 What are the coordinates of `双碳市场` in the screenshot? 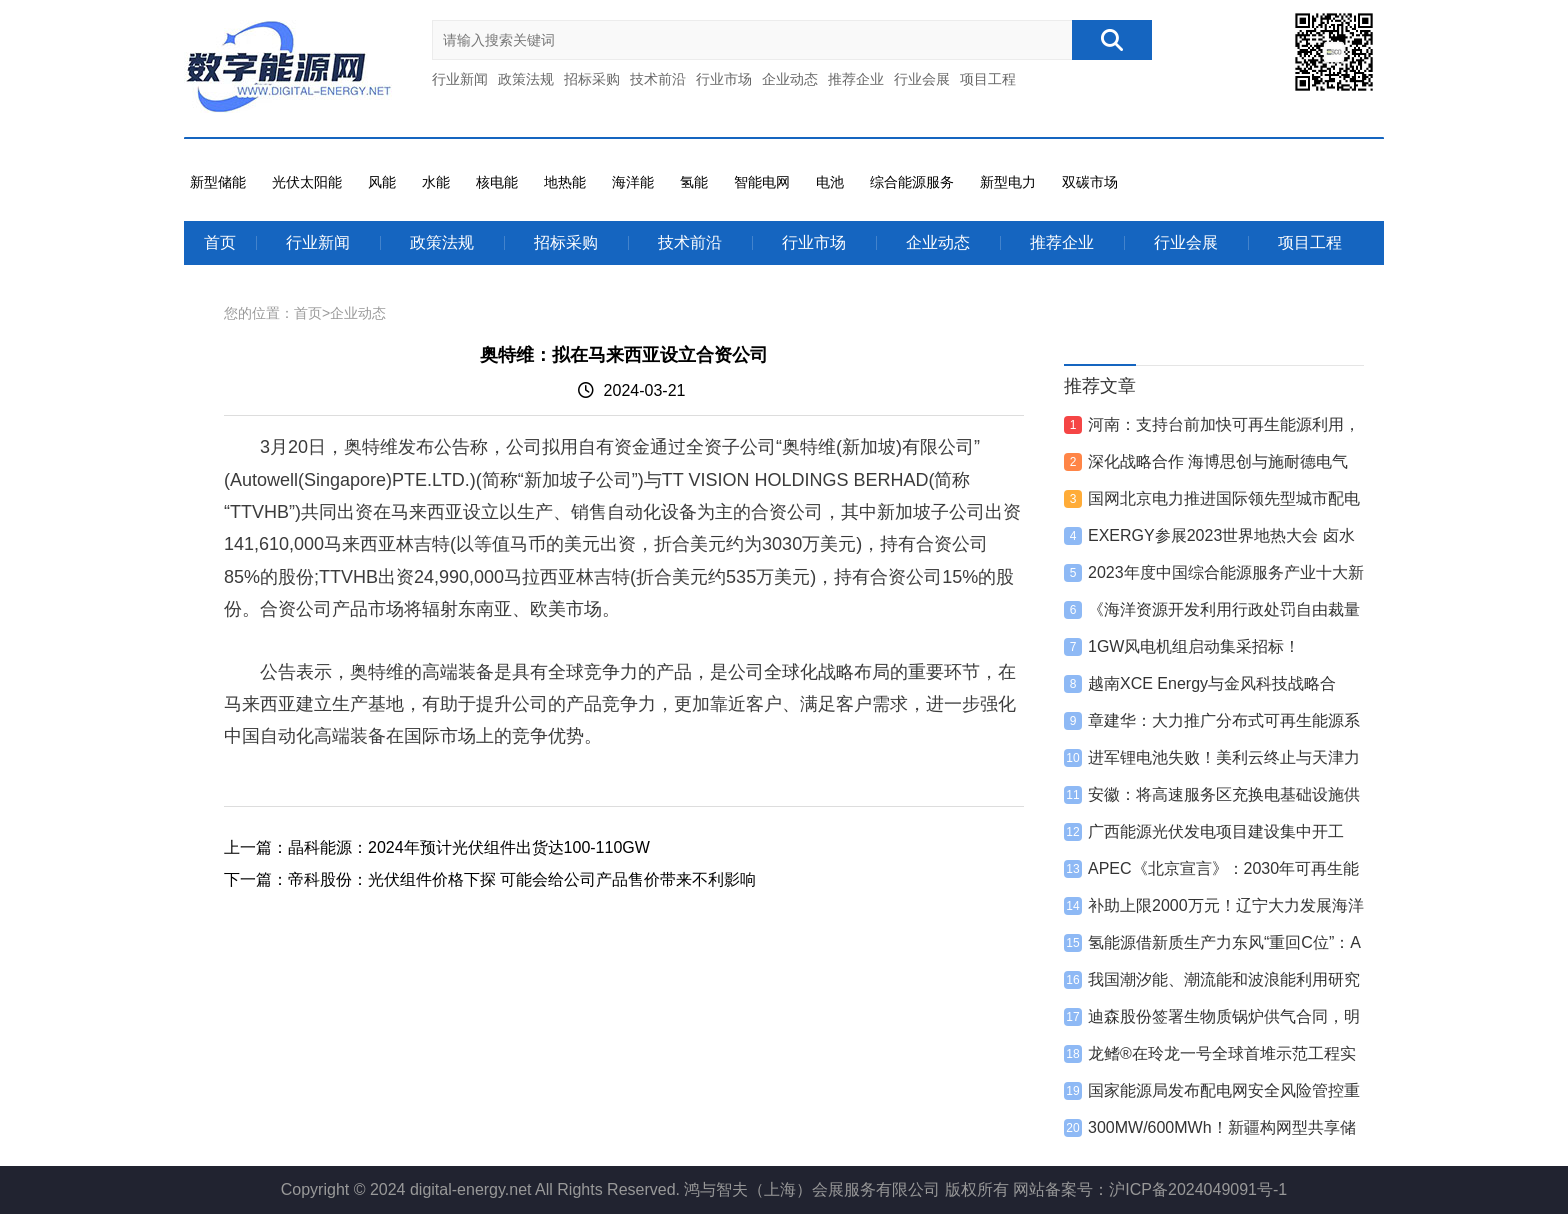 It's located at (1090, 182).